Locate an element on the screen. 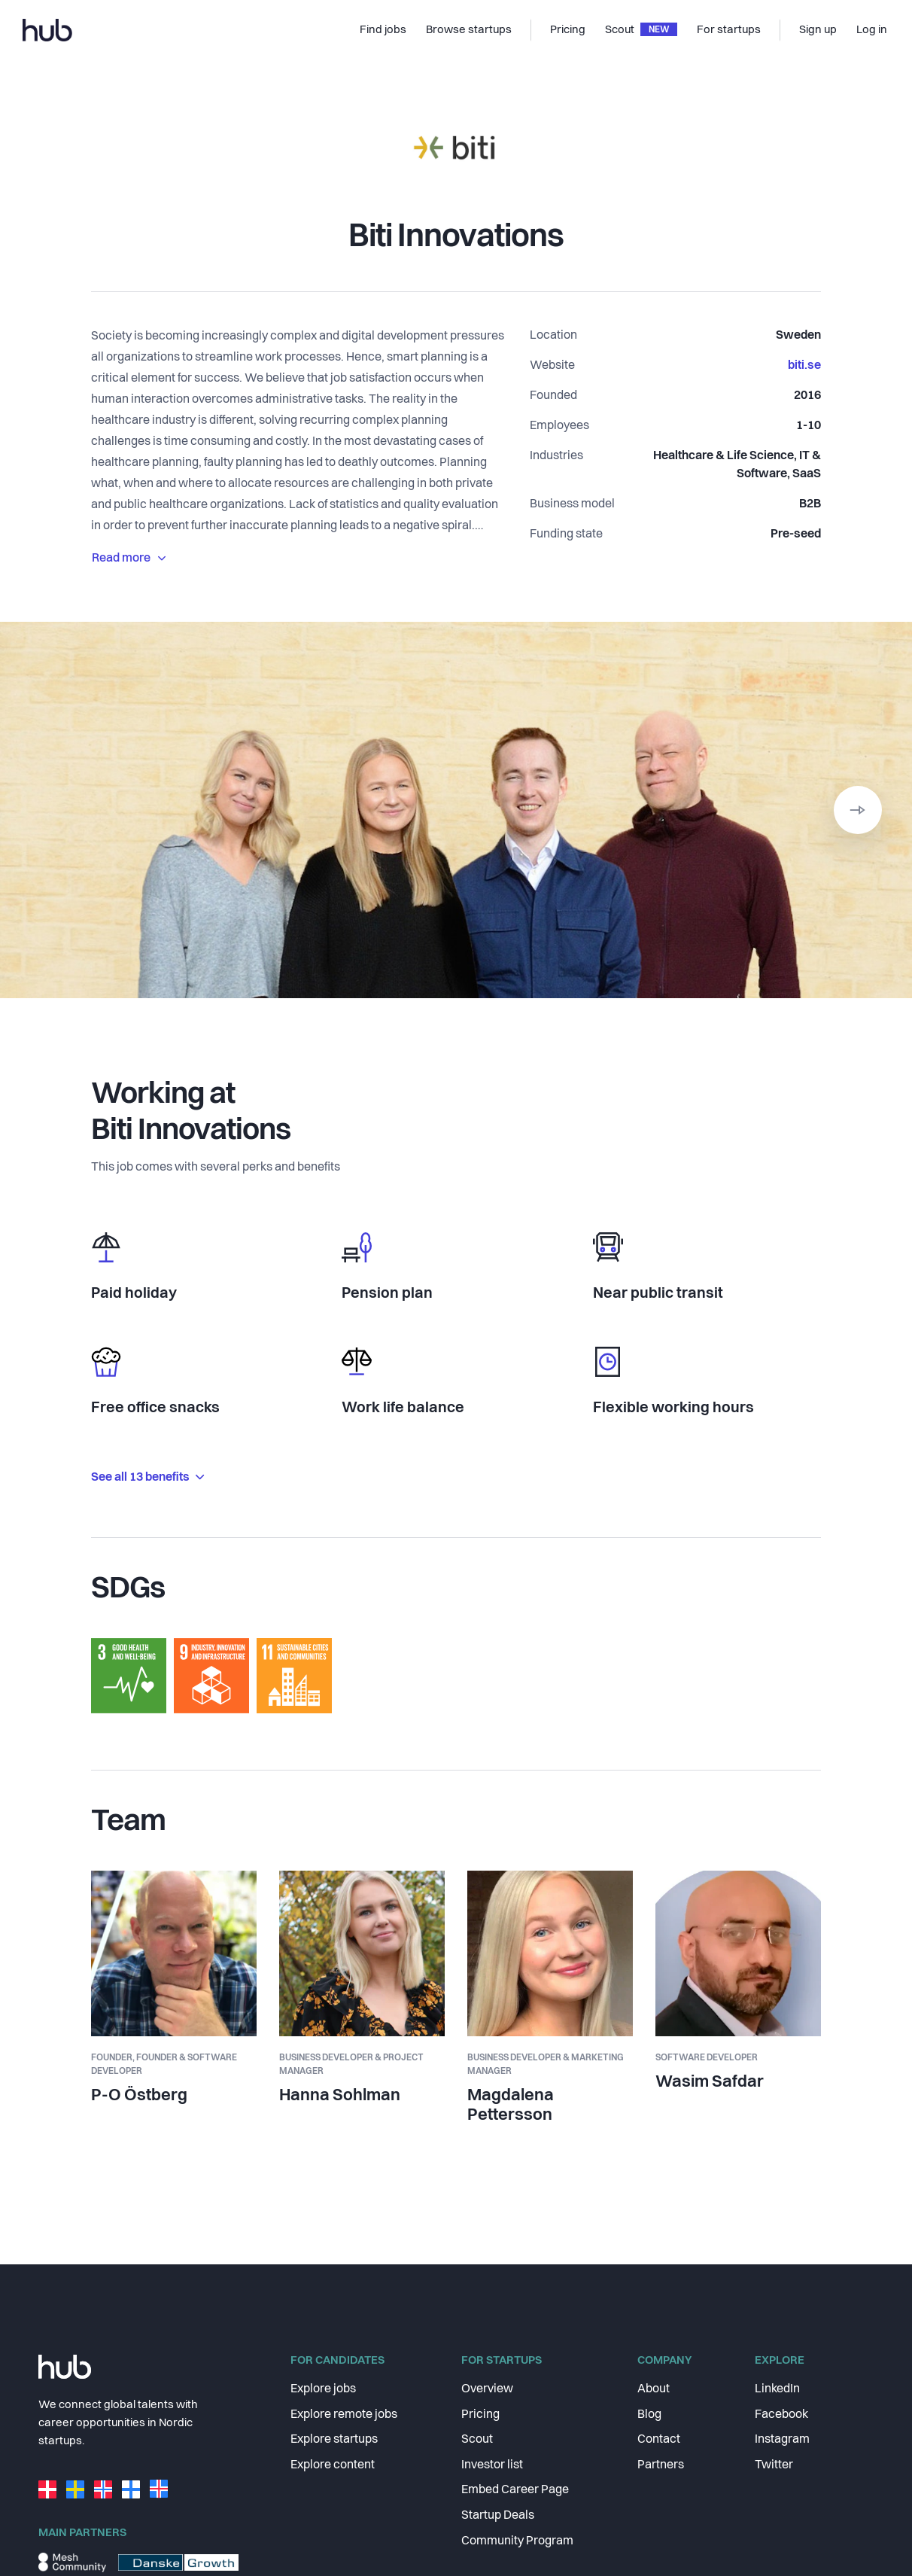  Explore startups is located at coordinates (334, 2440).